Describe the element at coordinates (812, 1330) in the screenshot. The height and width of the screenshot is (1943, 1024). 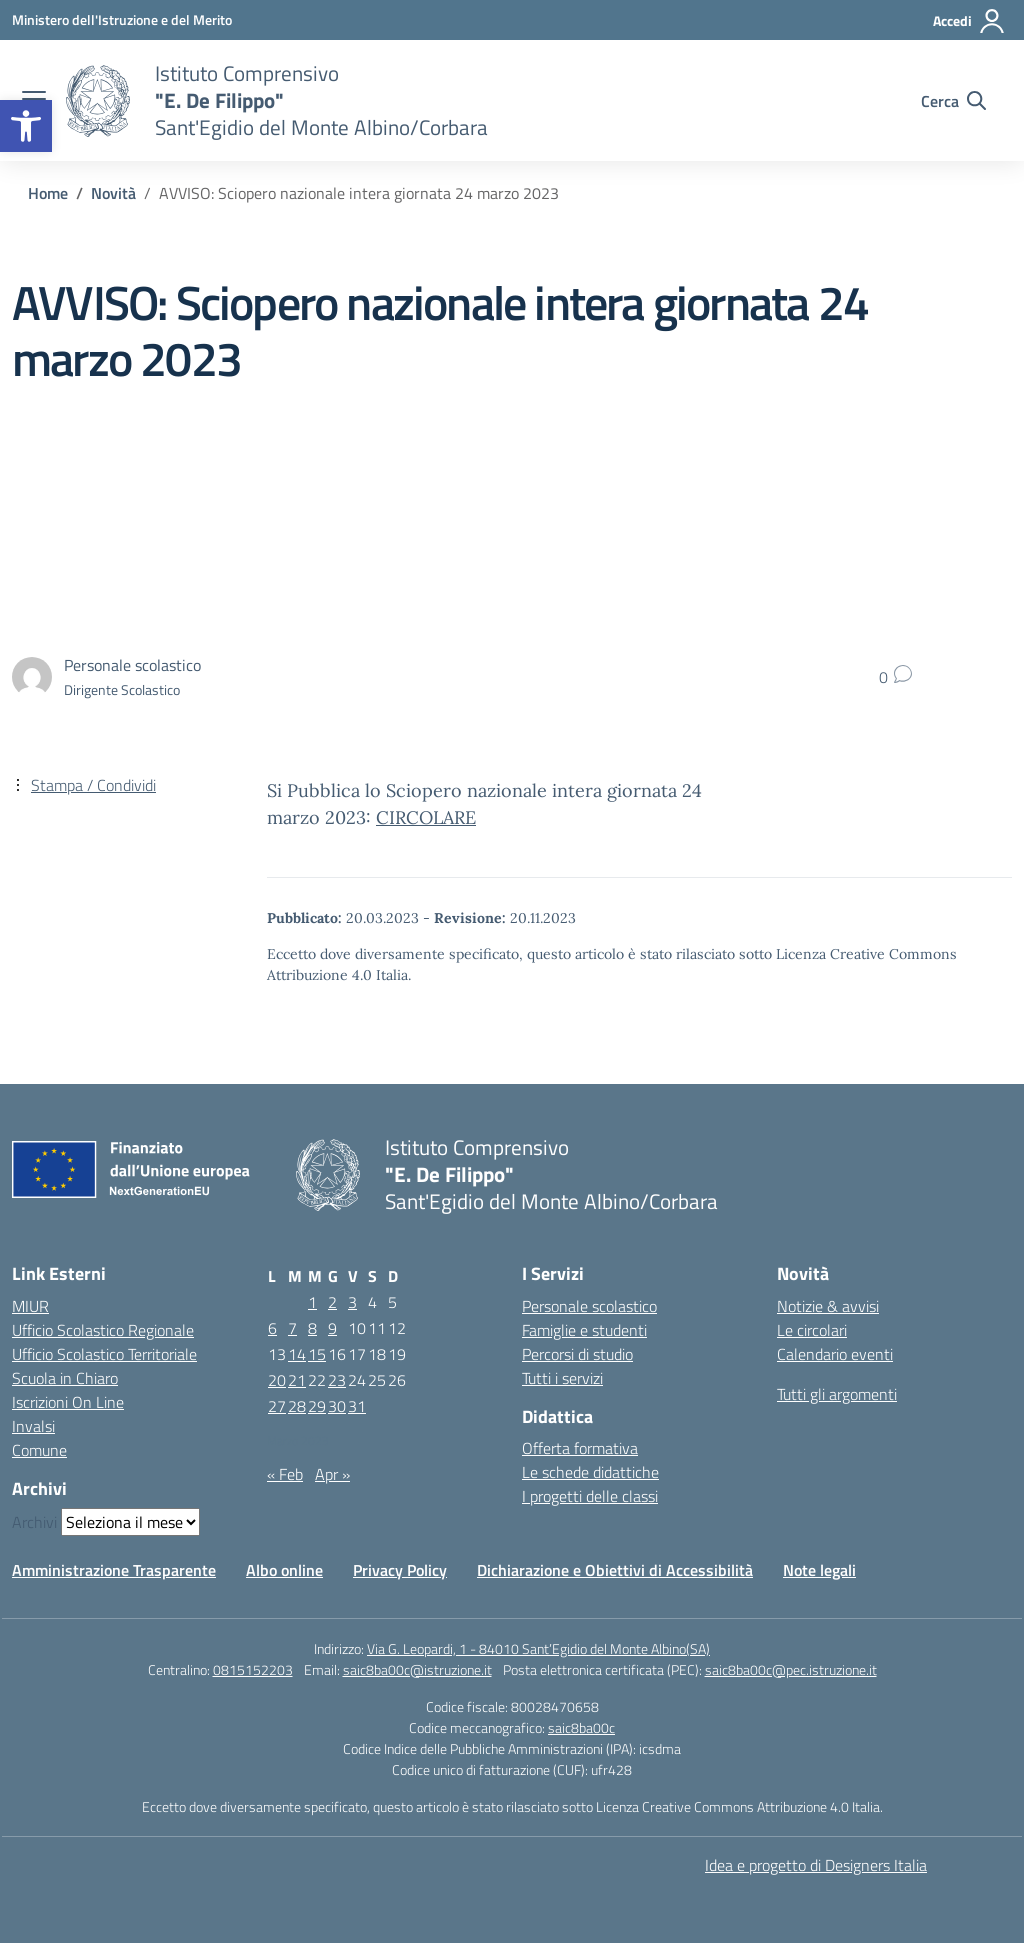
I see `Le circolari` at that location.